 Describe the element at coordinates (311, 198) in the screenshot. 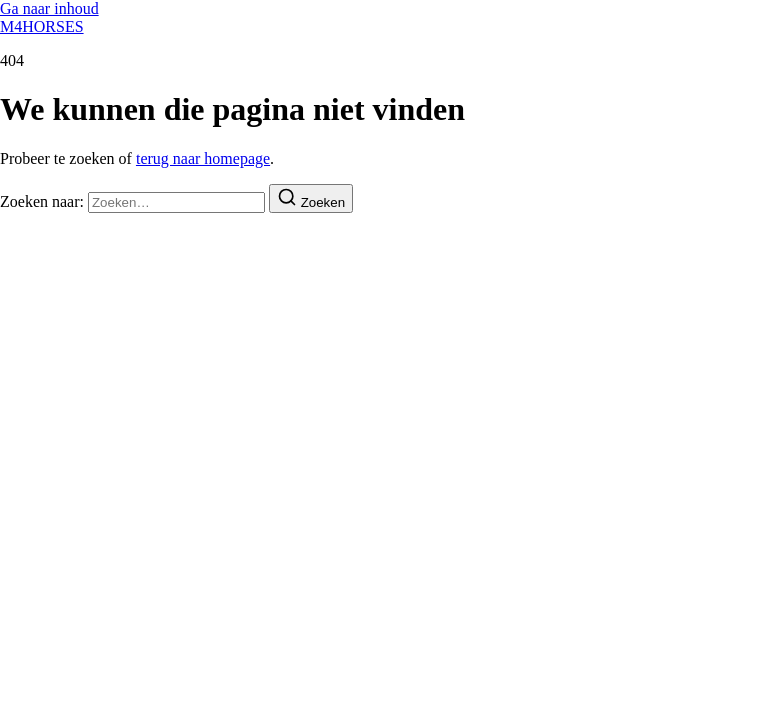

I see `[Zoeken]` at that location.